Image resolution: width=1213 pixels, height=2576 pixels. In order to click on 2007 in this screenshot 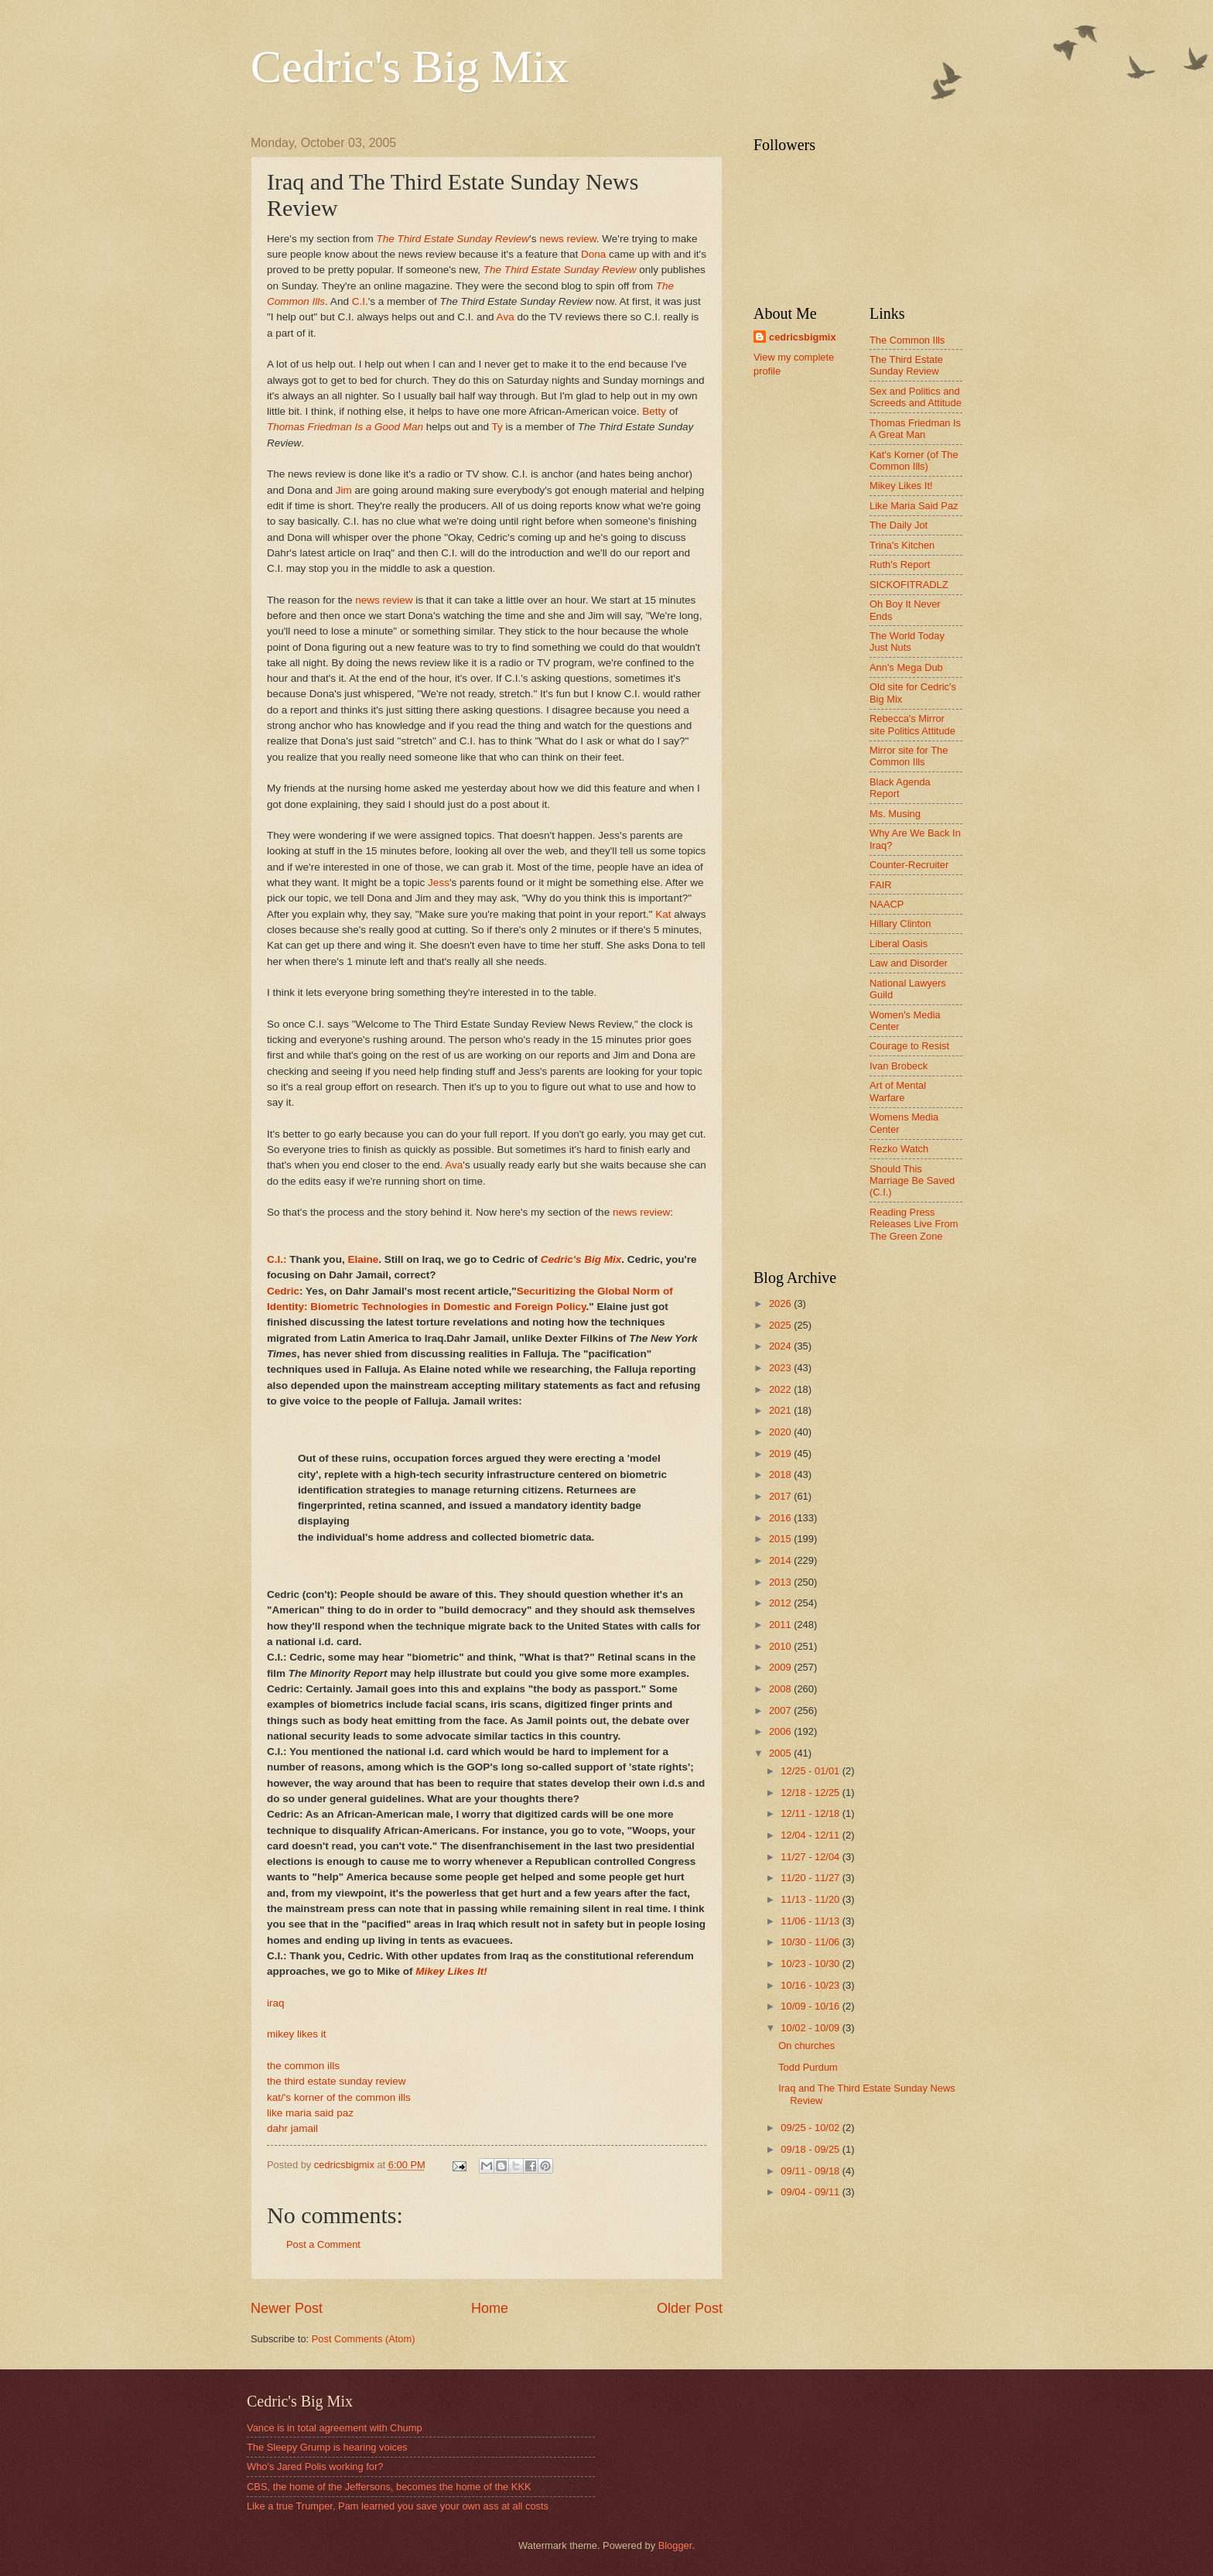, I will do `click(781, 1710)`.